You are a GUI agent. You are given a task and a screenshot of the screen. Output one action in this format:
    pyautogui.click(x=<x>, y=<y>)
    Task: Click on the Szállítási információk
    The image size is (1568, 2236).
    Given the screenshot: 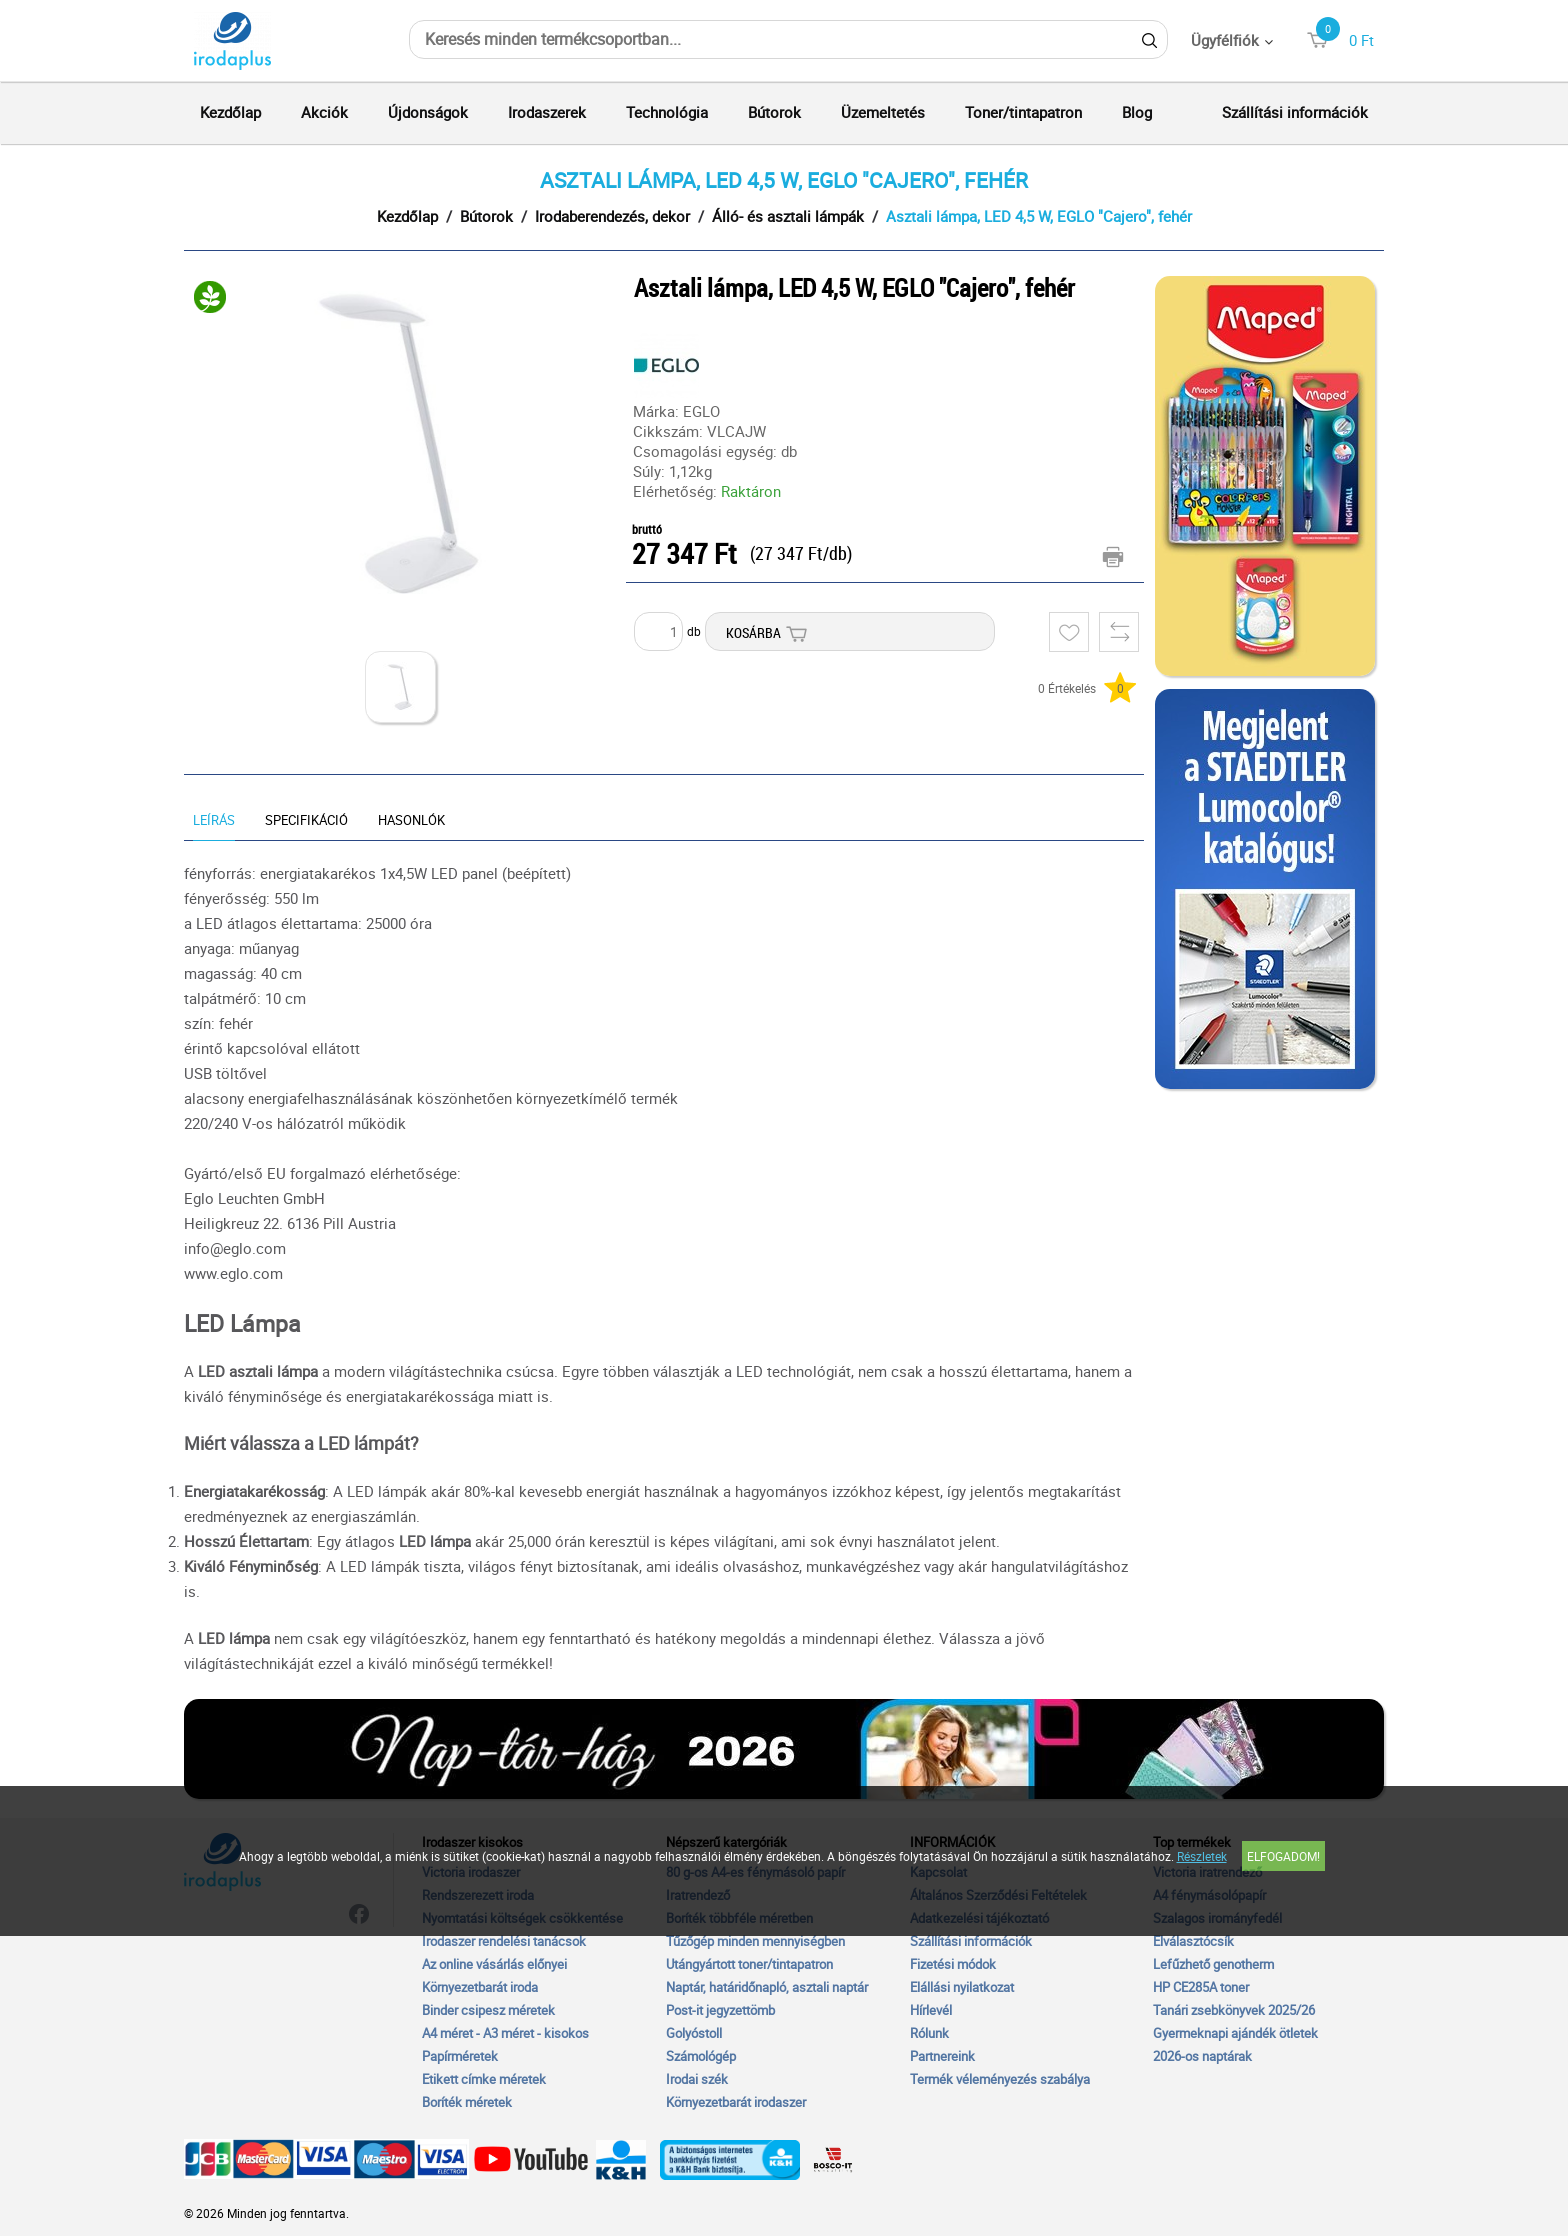 What is the action you would take?
    pyautogui.click(x=1295, y=112)
    